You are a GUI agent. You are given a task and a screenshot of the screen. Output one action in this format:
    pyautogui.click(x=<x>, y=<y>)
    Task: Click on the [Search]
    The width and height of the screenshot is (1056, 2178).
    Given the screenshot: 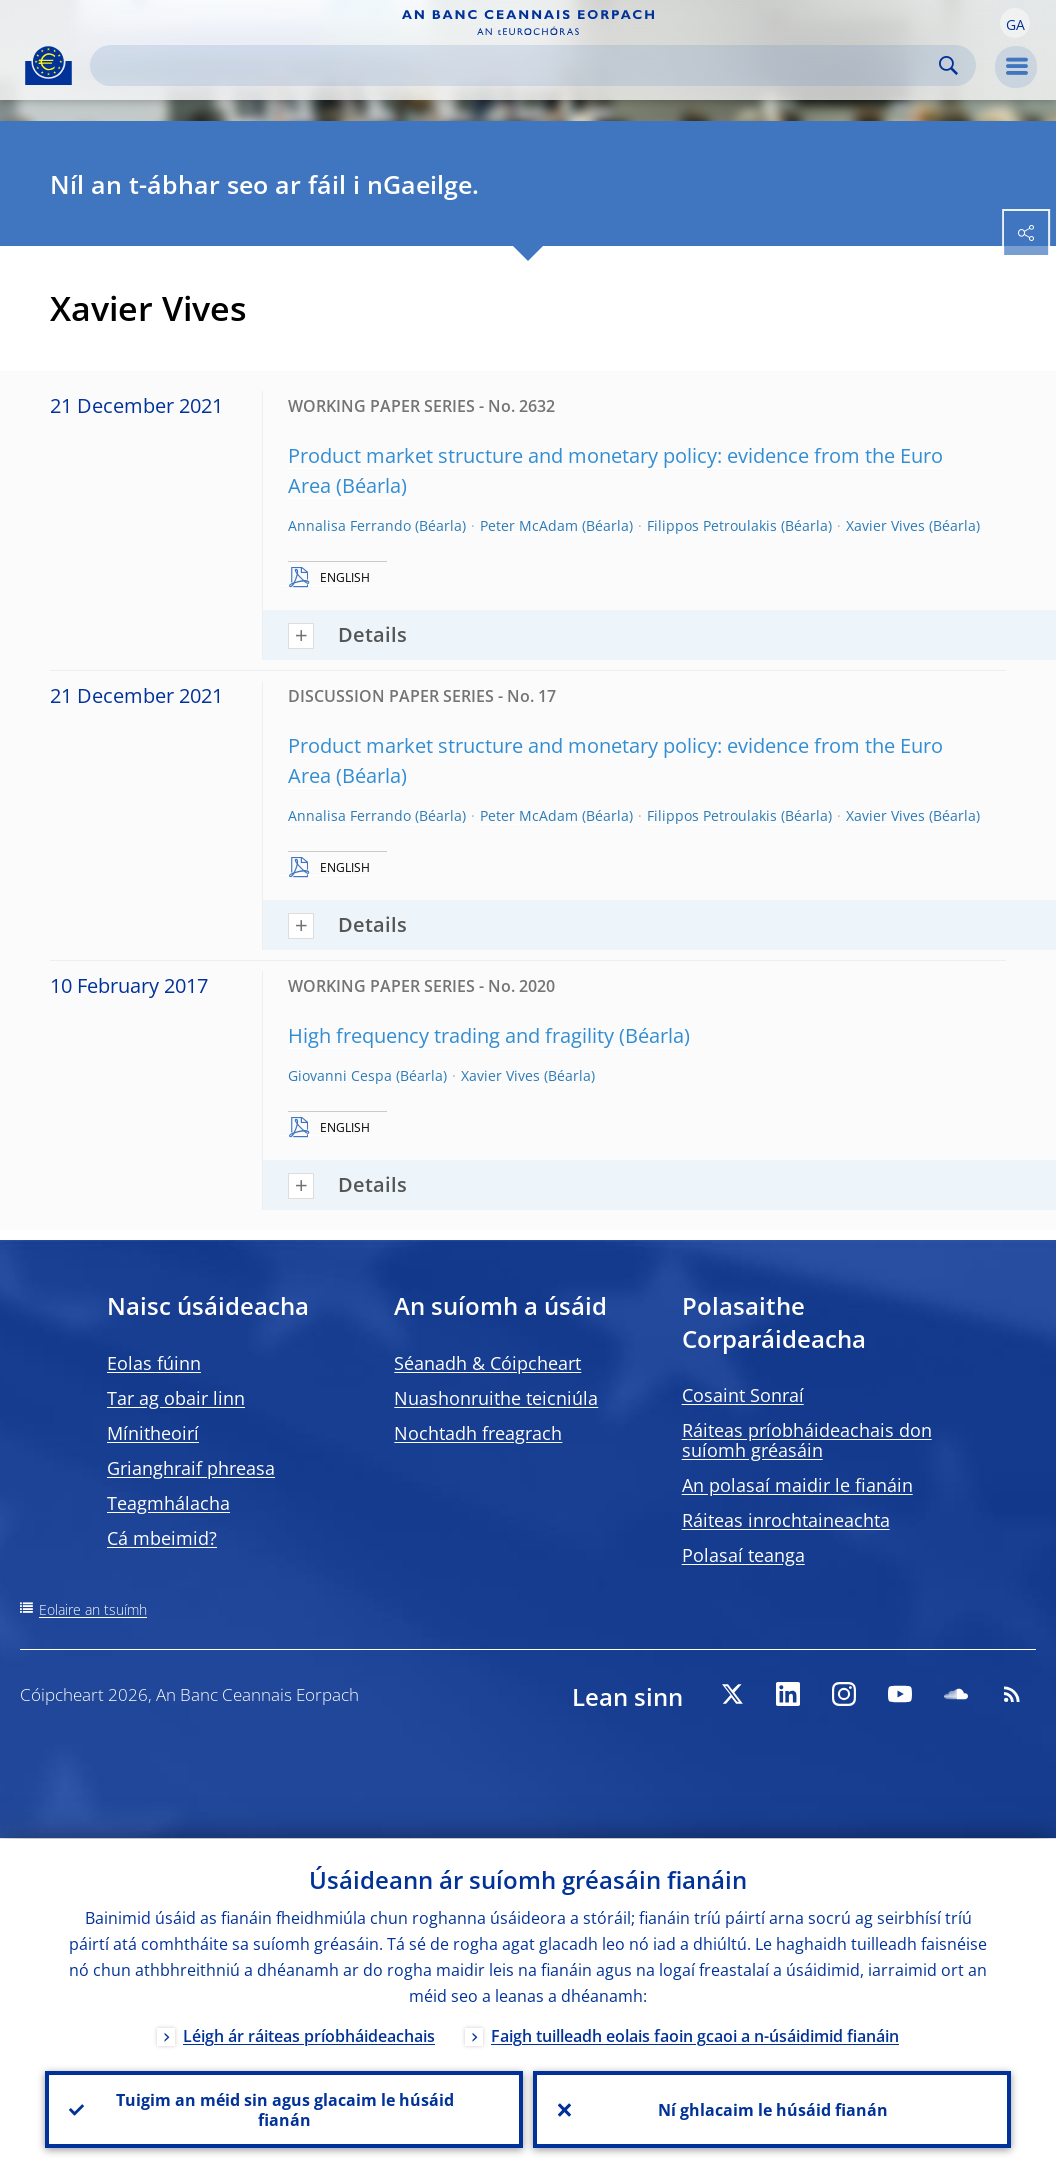 What is the action you would take?
    pyautogui.click(x=517, y=65)
    